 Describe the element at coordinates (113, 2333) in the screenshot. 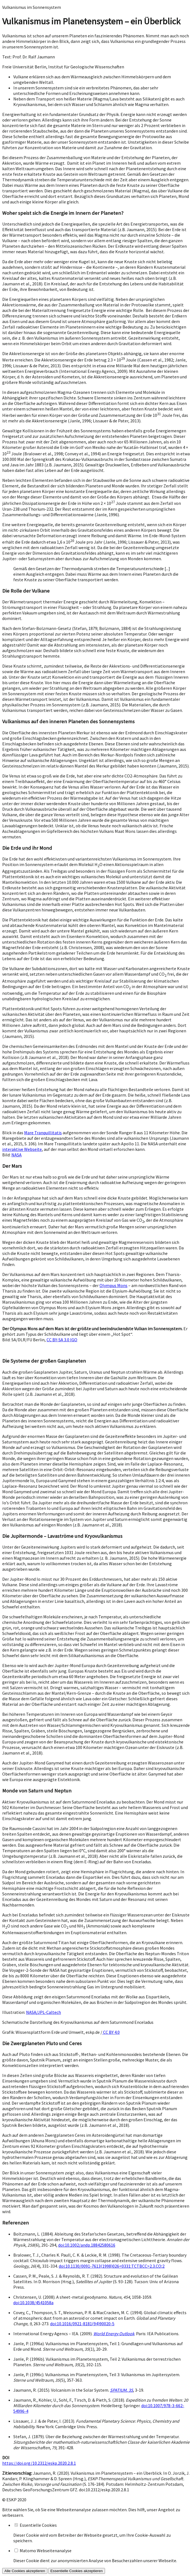

I see `World Energy Outlook` at that location.